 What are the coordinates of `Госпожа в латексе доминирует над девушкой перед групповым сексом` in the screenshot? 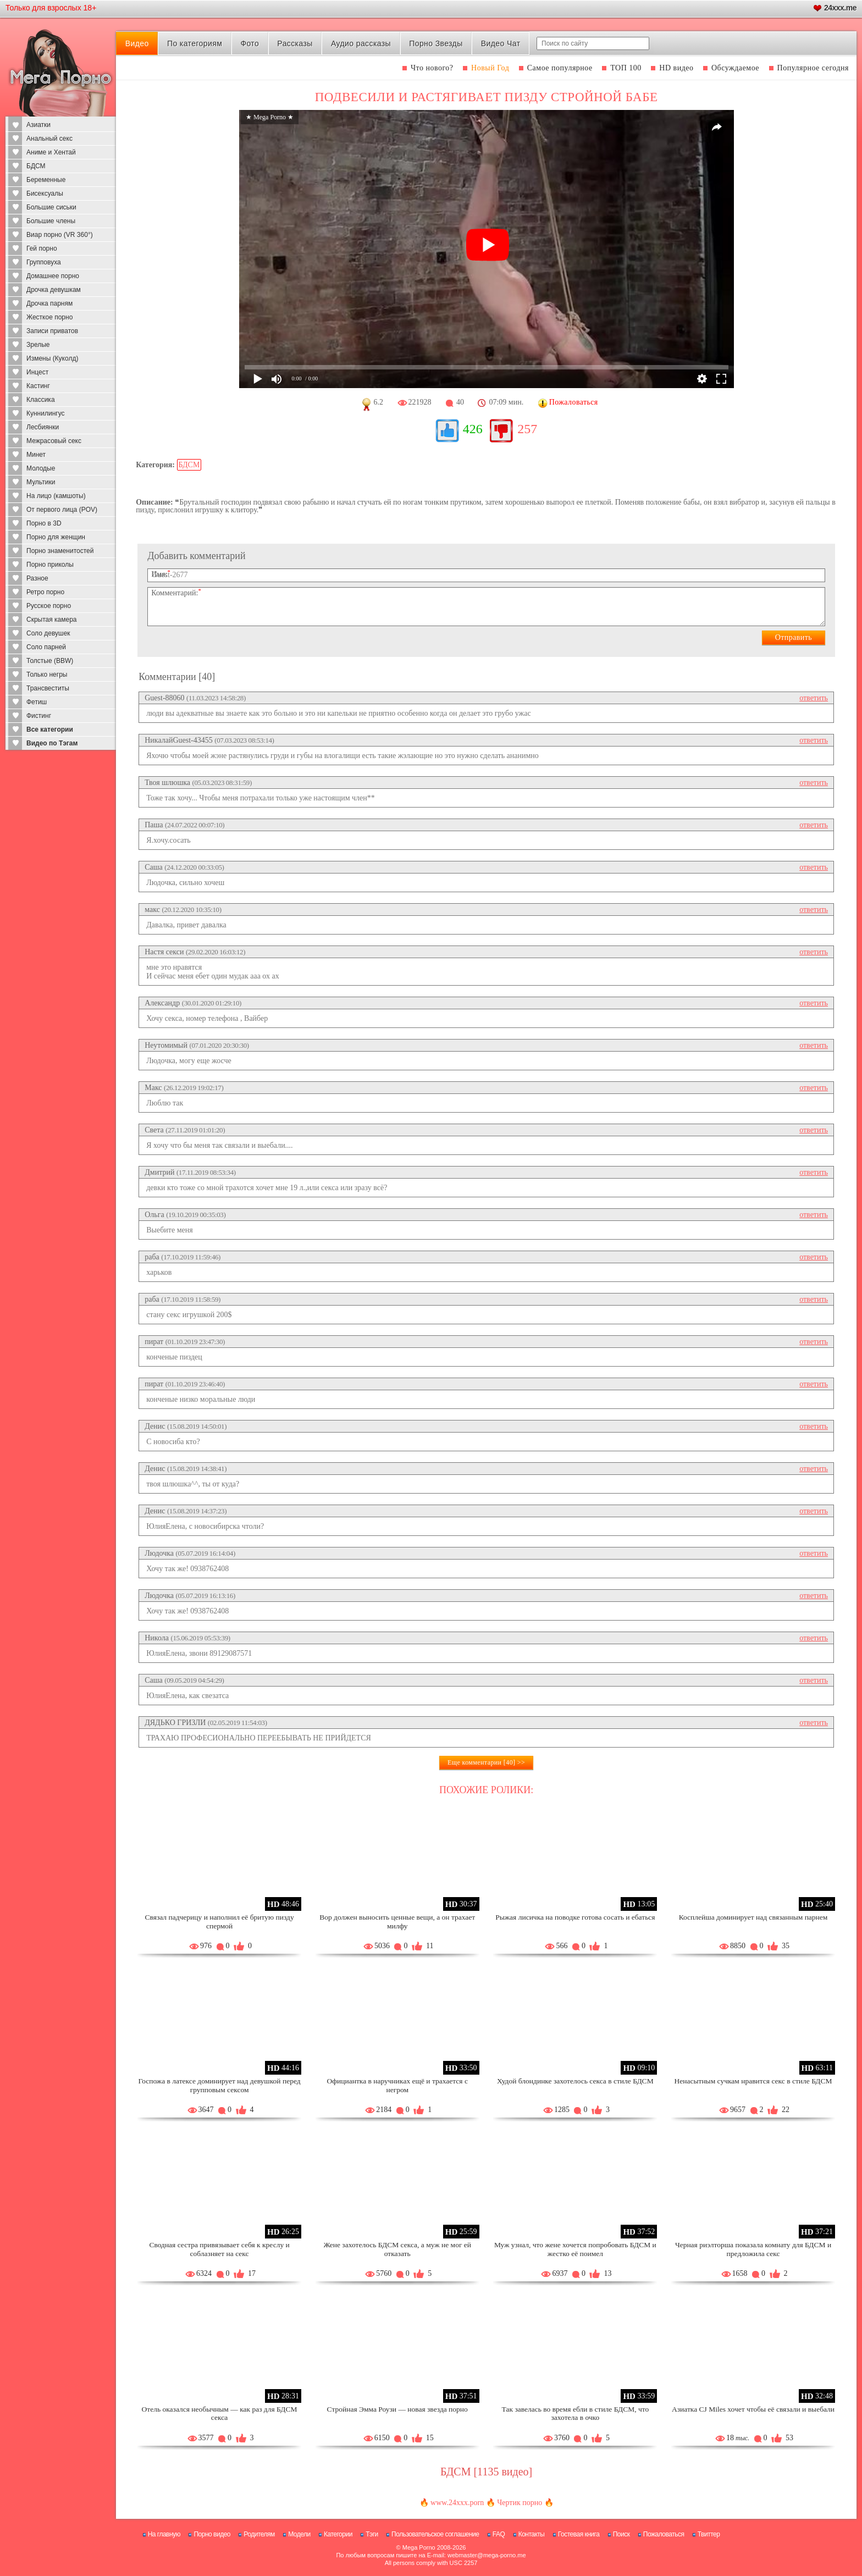 It's located at (220, 2085).